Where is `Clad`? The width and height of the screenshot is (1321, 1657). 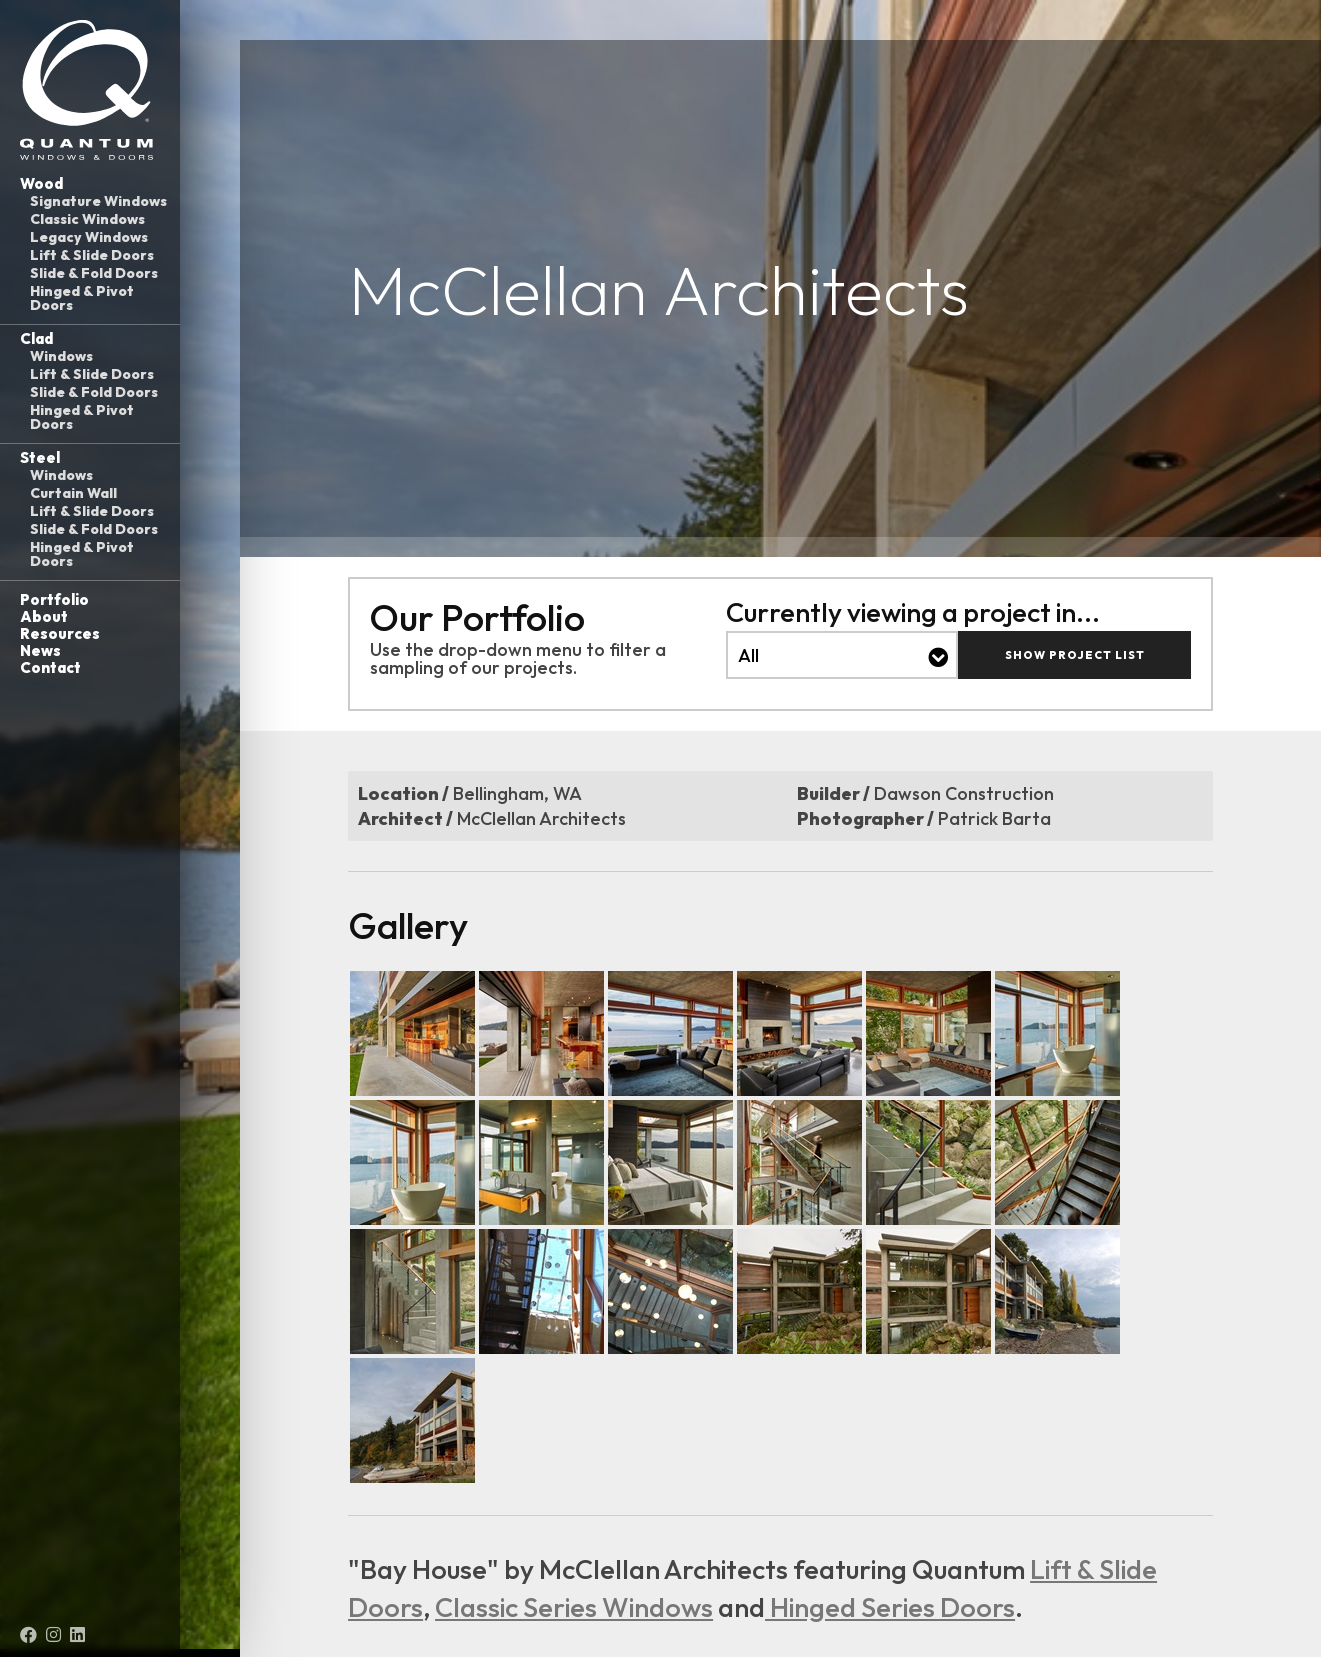
Clad is located at coordinates (36, 338).